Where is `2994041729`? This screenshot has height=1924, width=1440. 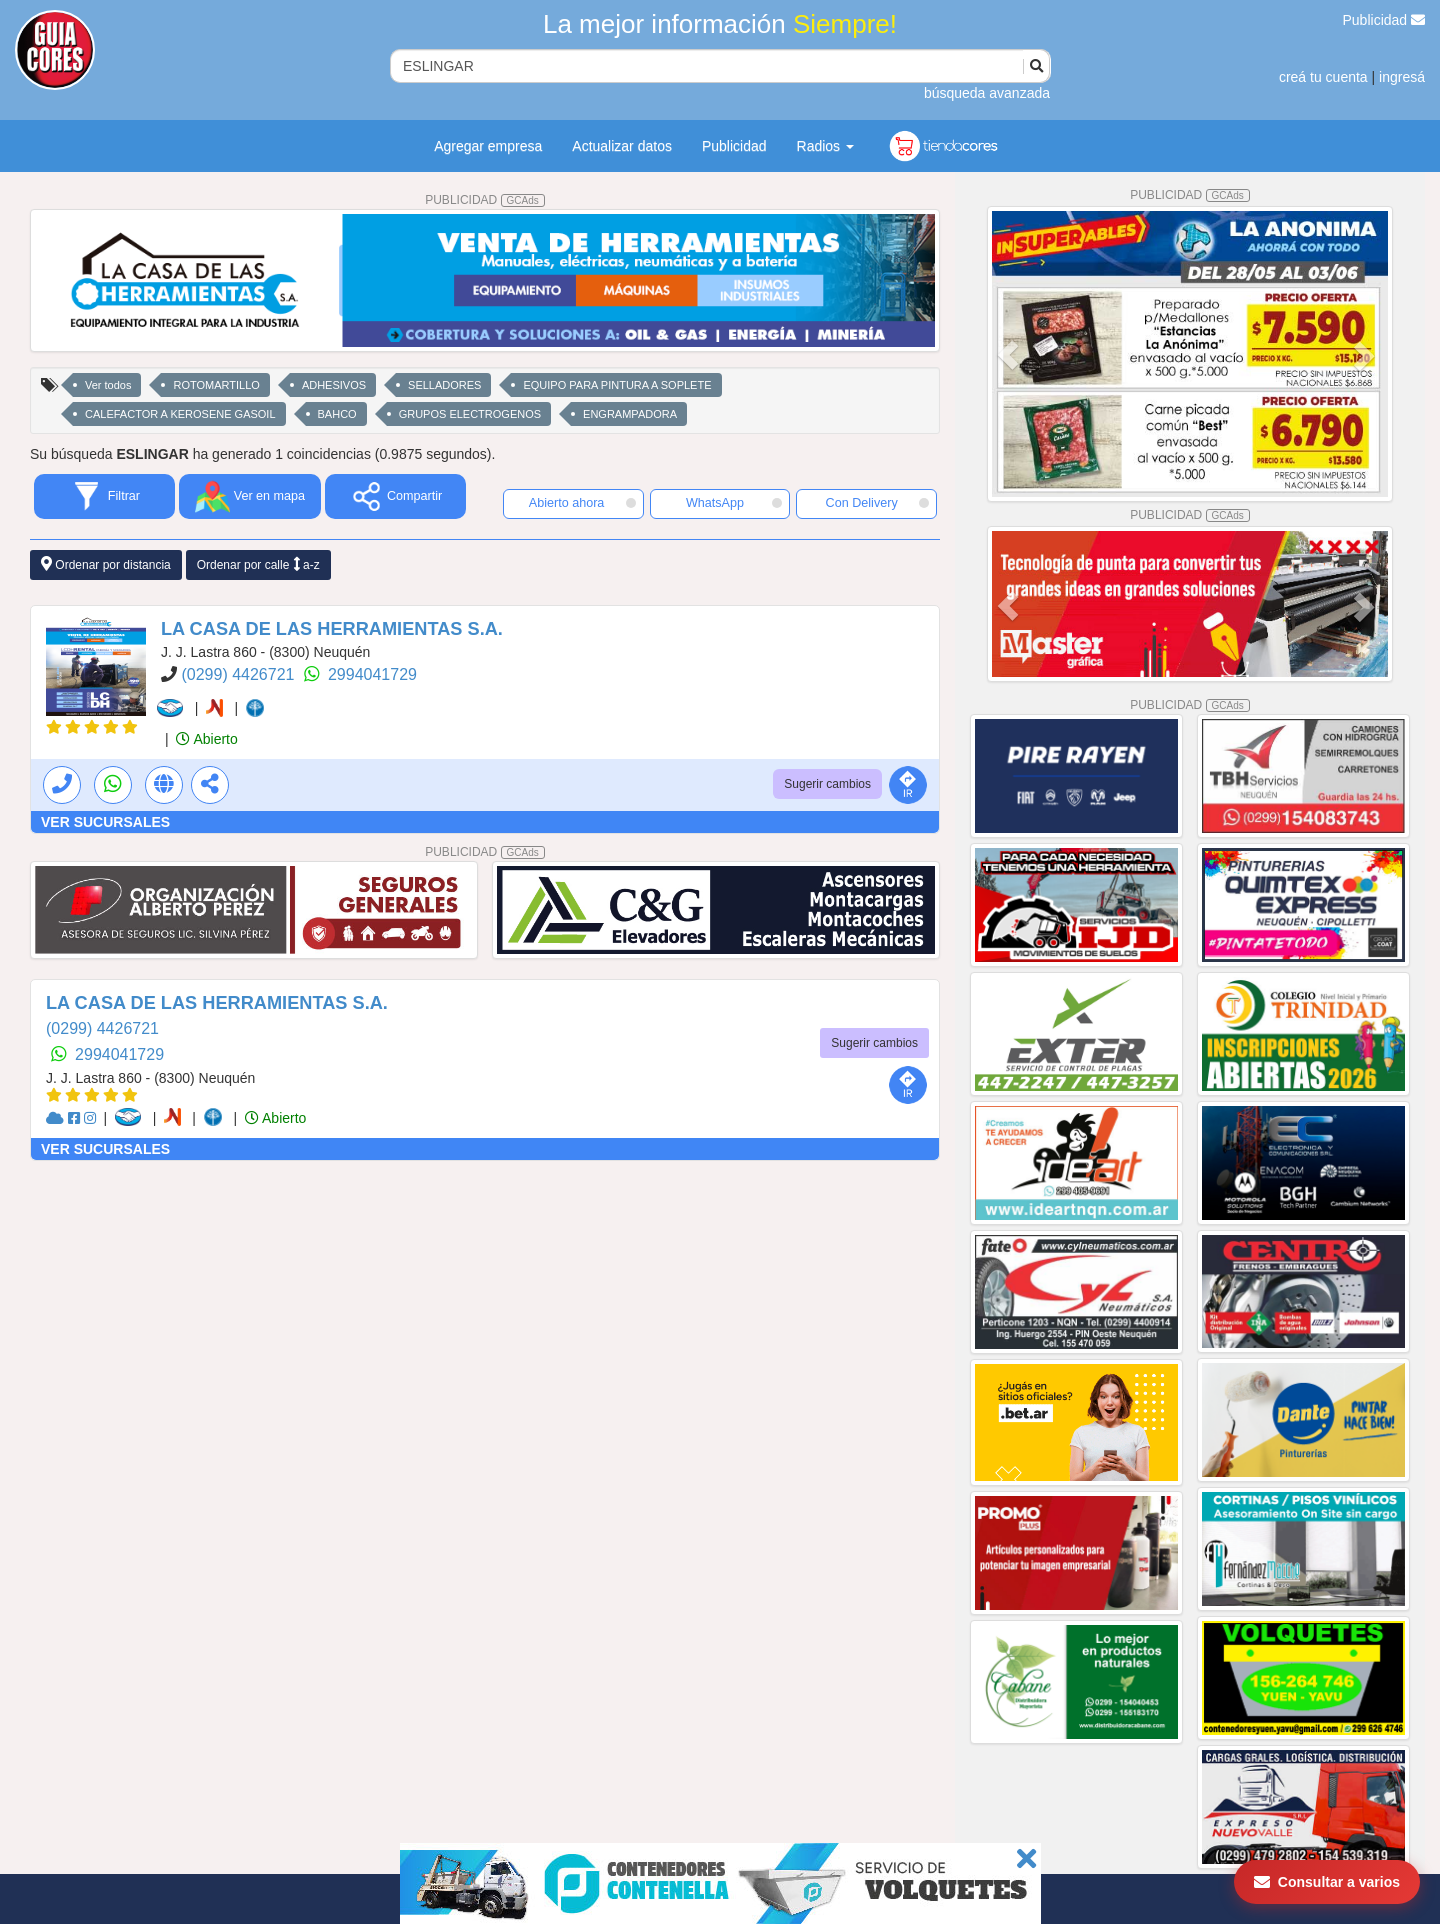
2994041729 is located at coordinates (372, 674).